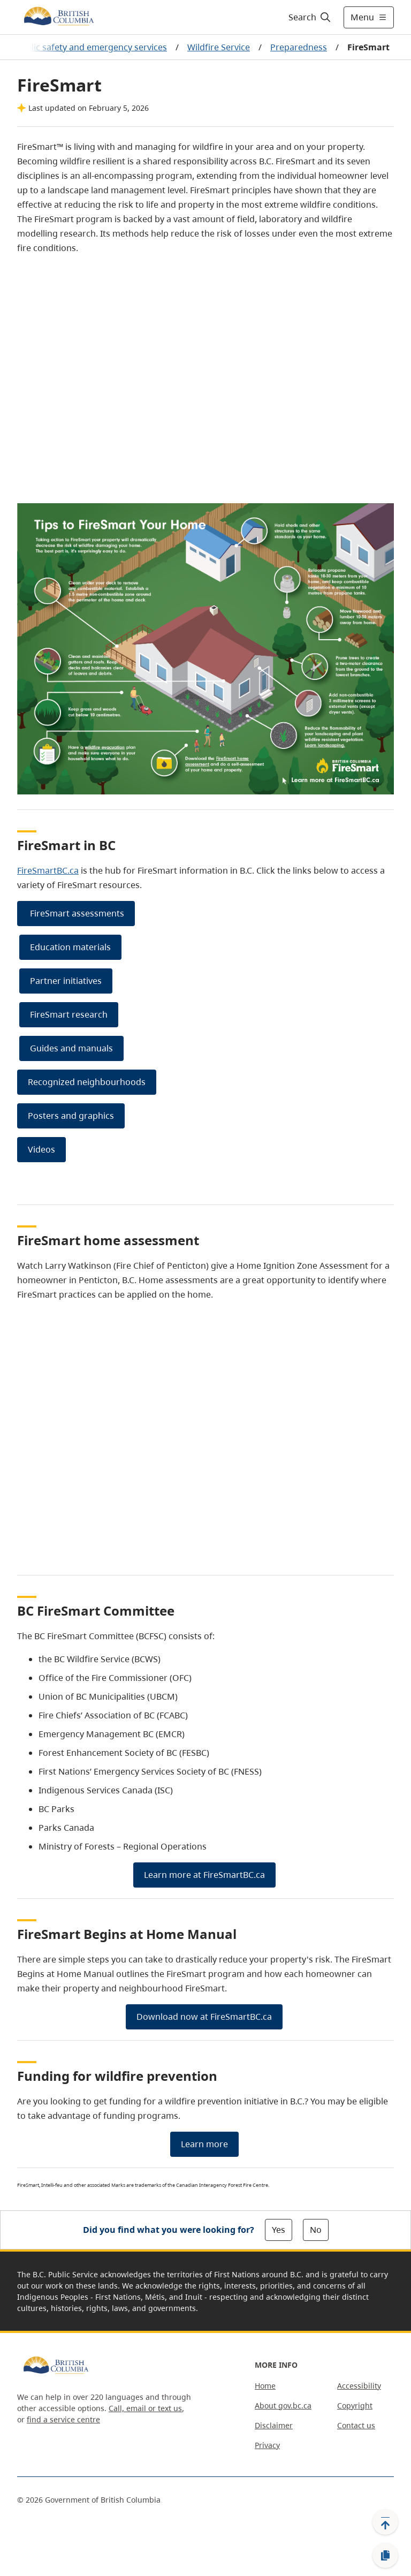 This screenshot has height=2576, width=411. Describe the element at coordinates (283, 2405) in the screenshot. I see `About gov.bc.ca` at that location.